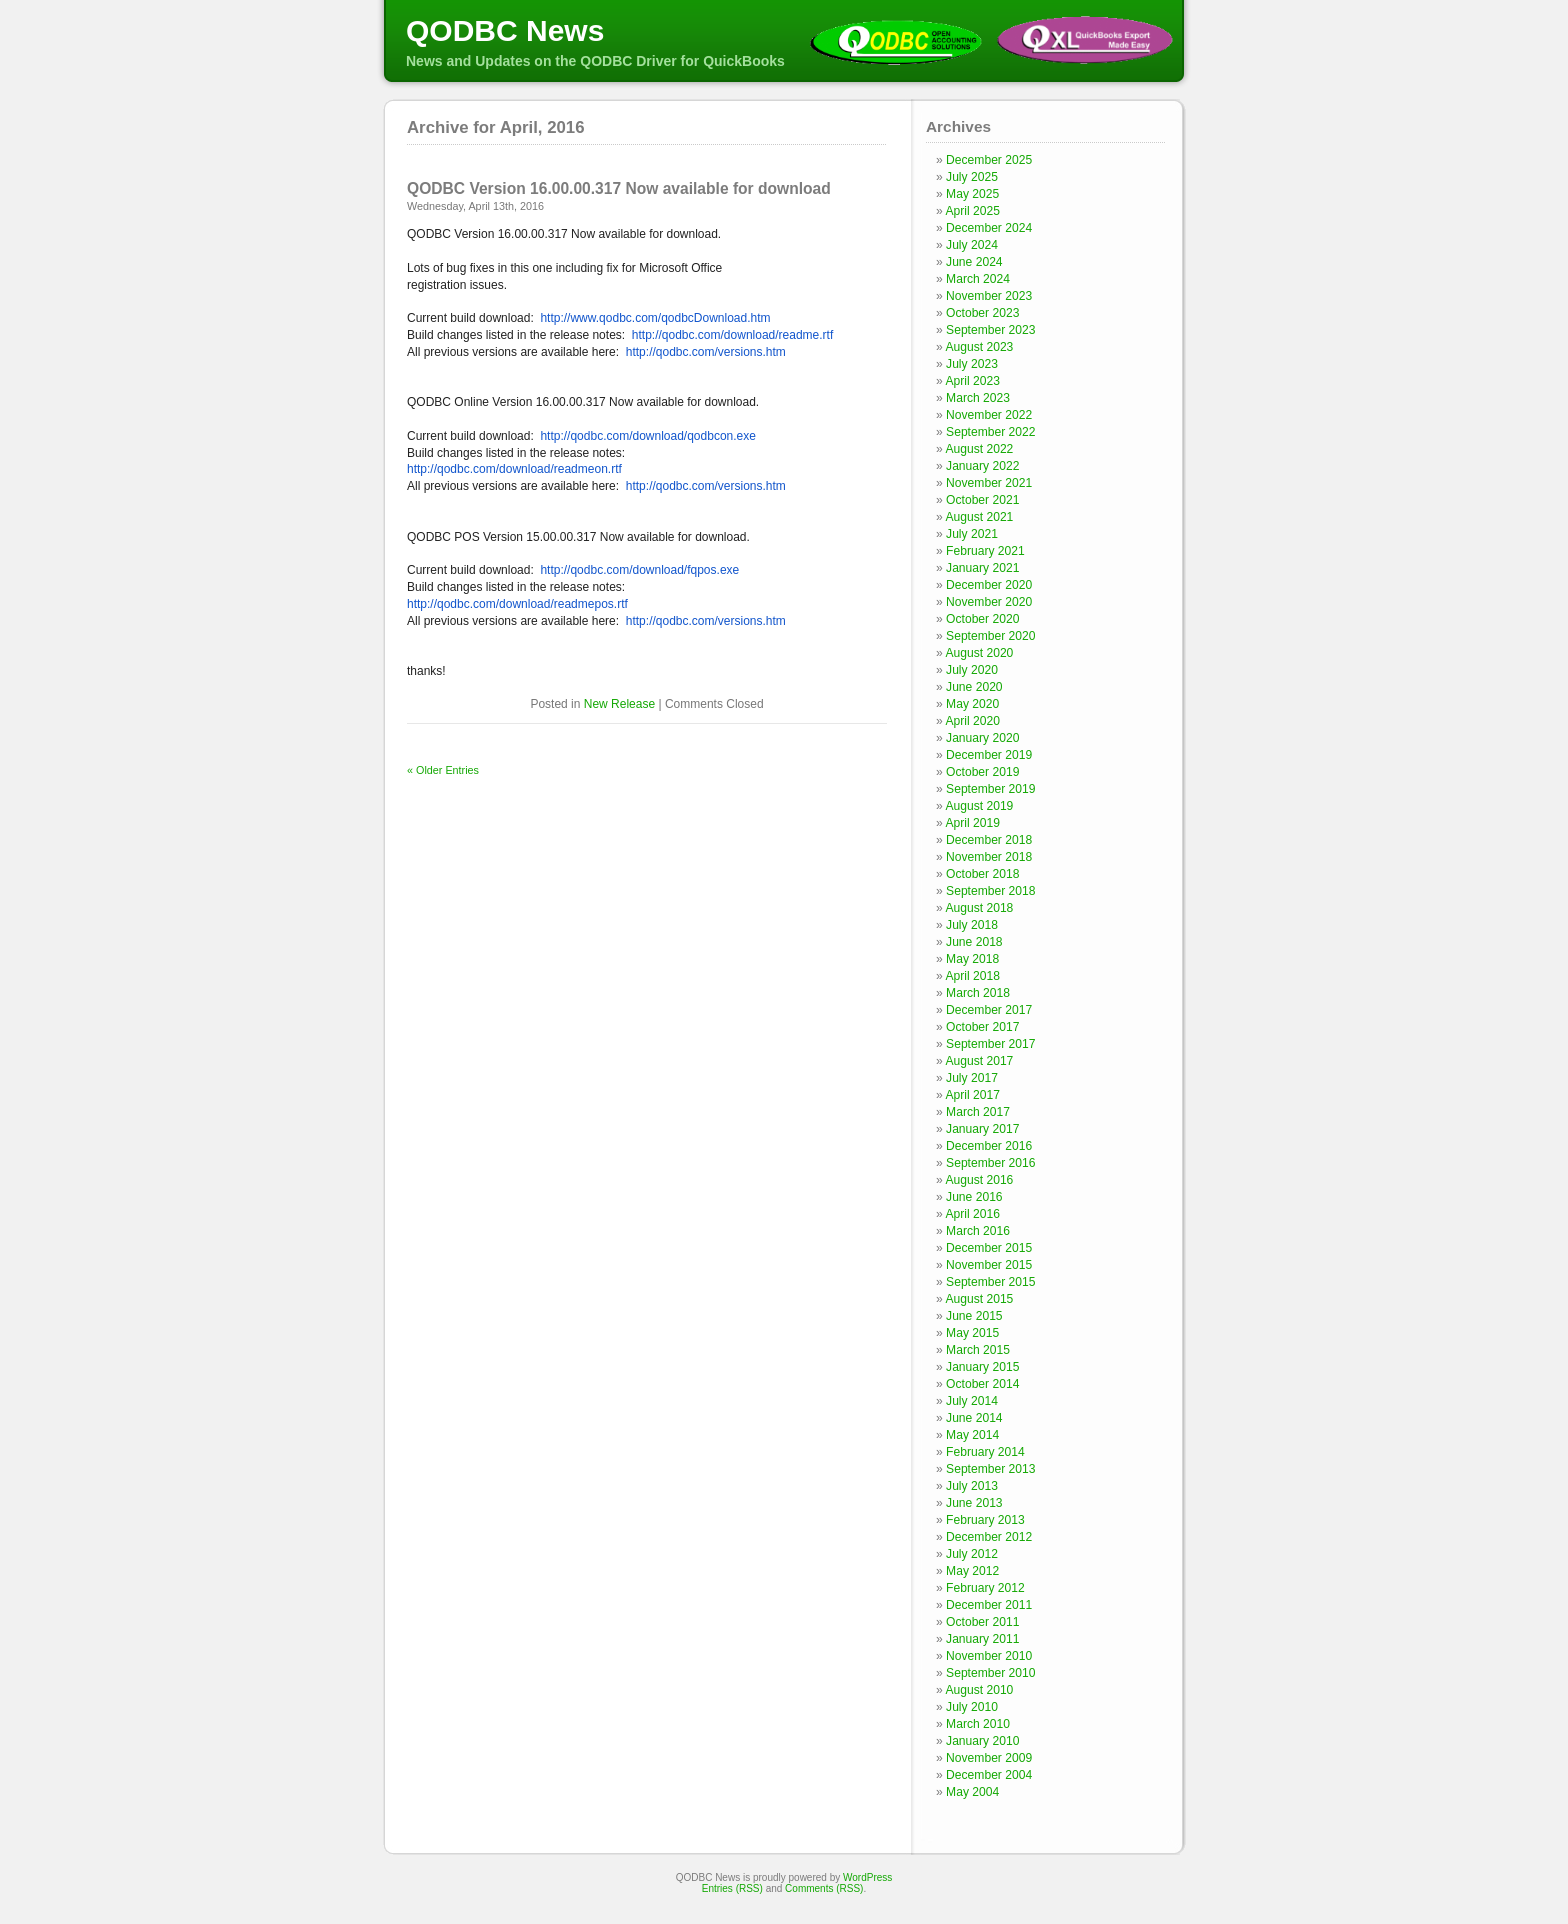  What do you see at coordinates (982, 500) in the screenshot?
I see `October 2021` at bounding box center [982, 500].